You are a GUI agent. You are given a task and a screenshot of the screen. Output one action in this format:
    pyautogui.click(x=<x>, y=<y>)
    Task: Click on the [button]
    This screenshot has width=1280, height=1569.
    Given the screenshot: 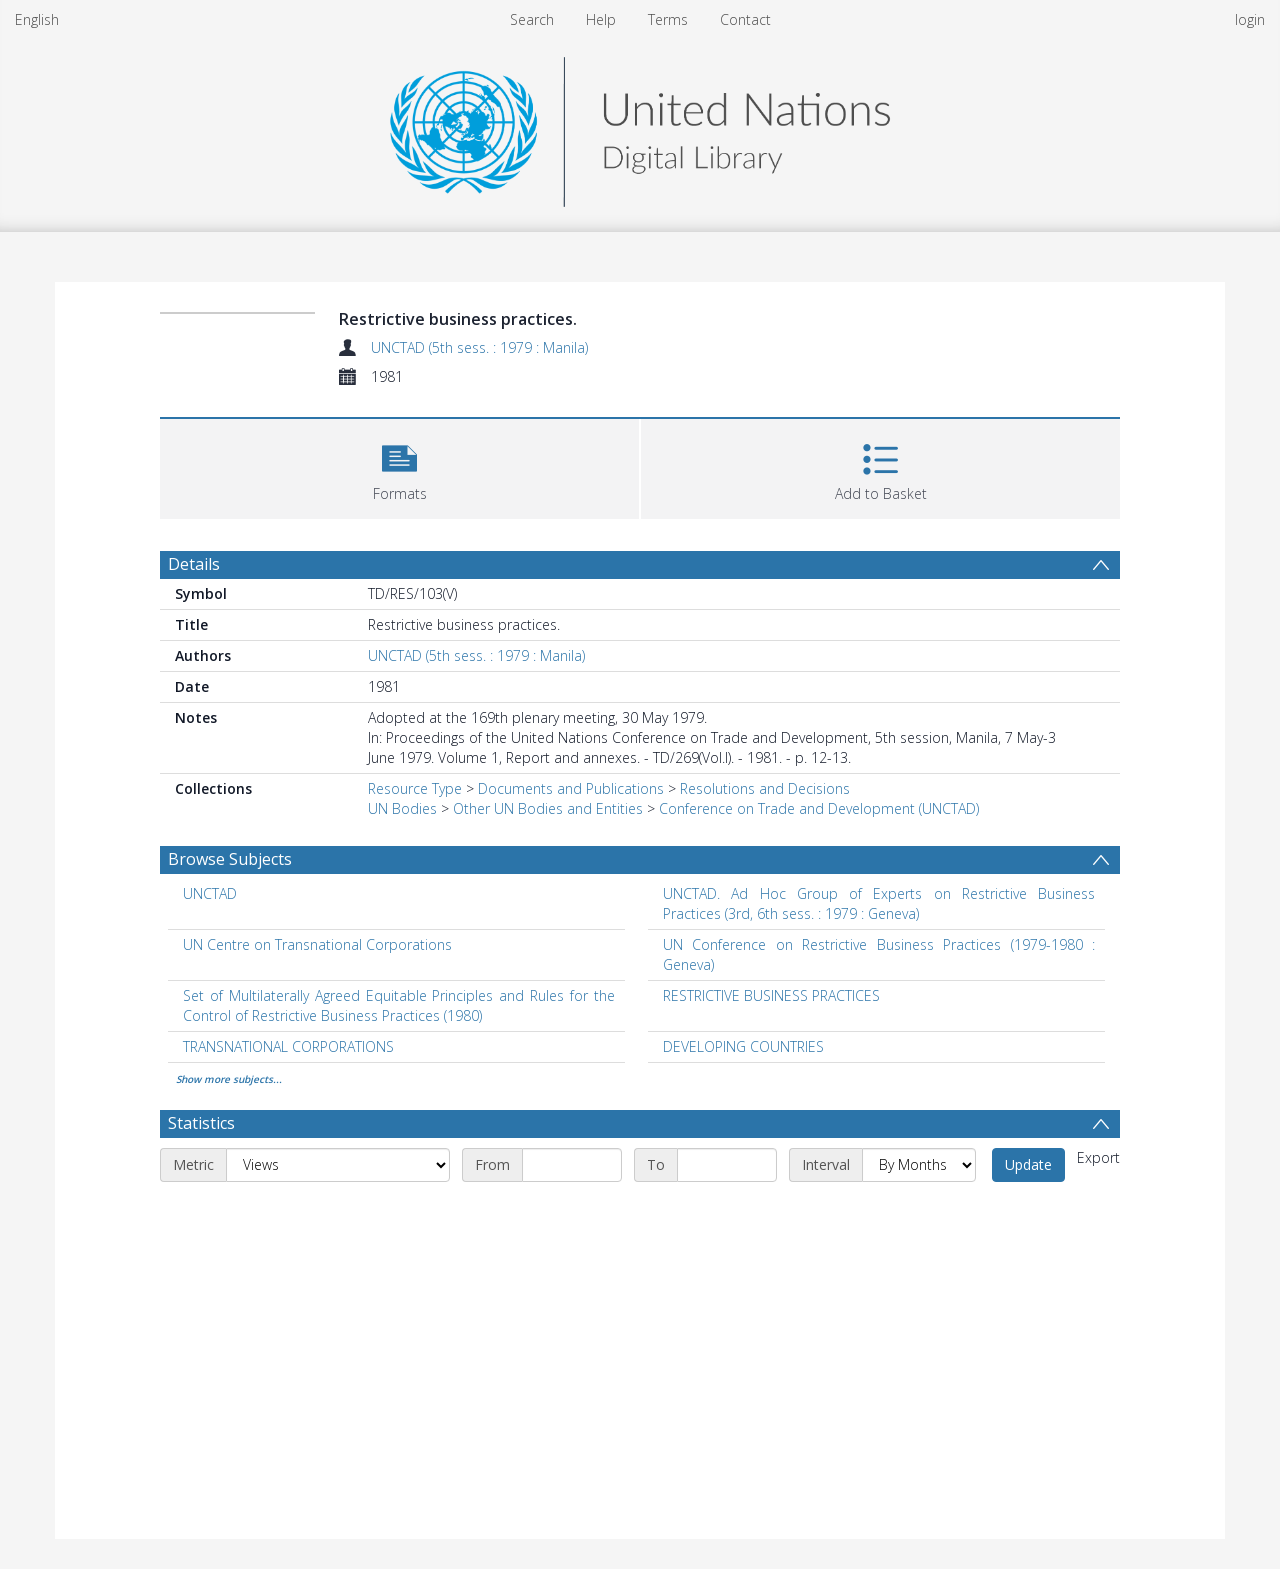 What is the action you would take?
    pyautogui.click(x=399, y=466)
    